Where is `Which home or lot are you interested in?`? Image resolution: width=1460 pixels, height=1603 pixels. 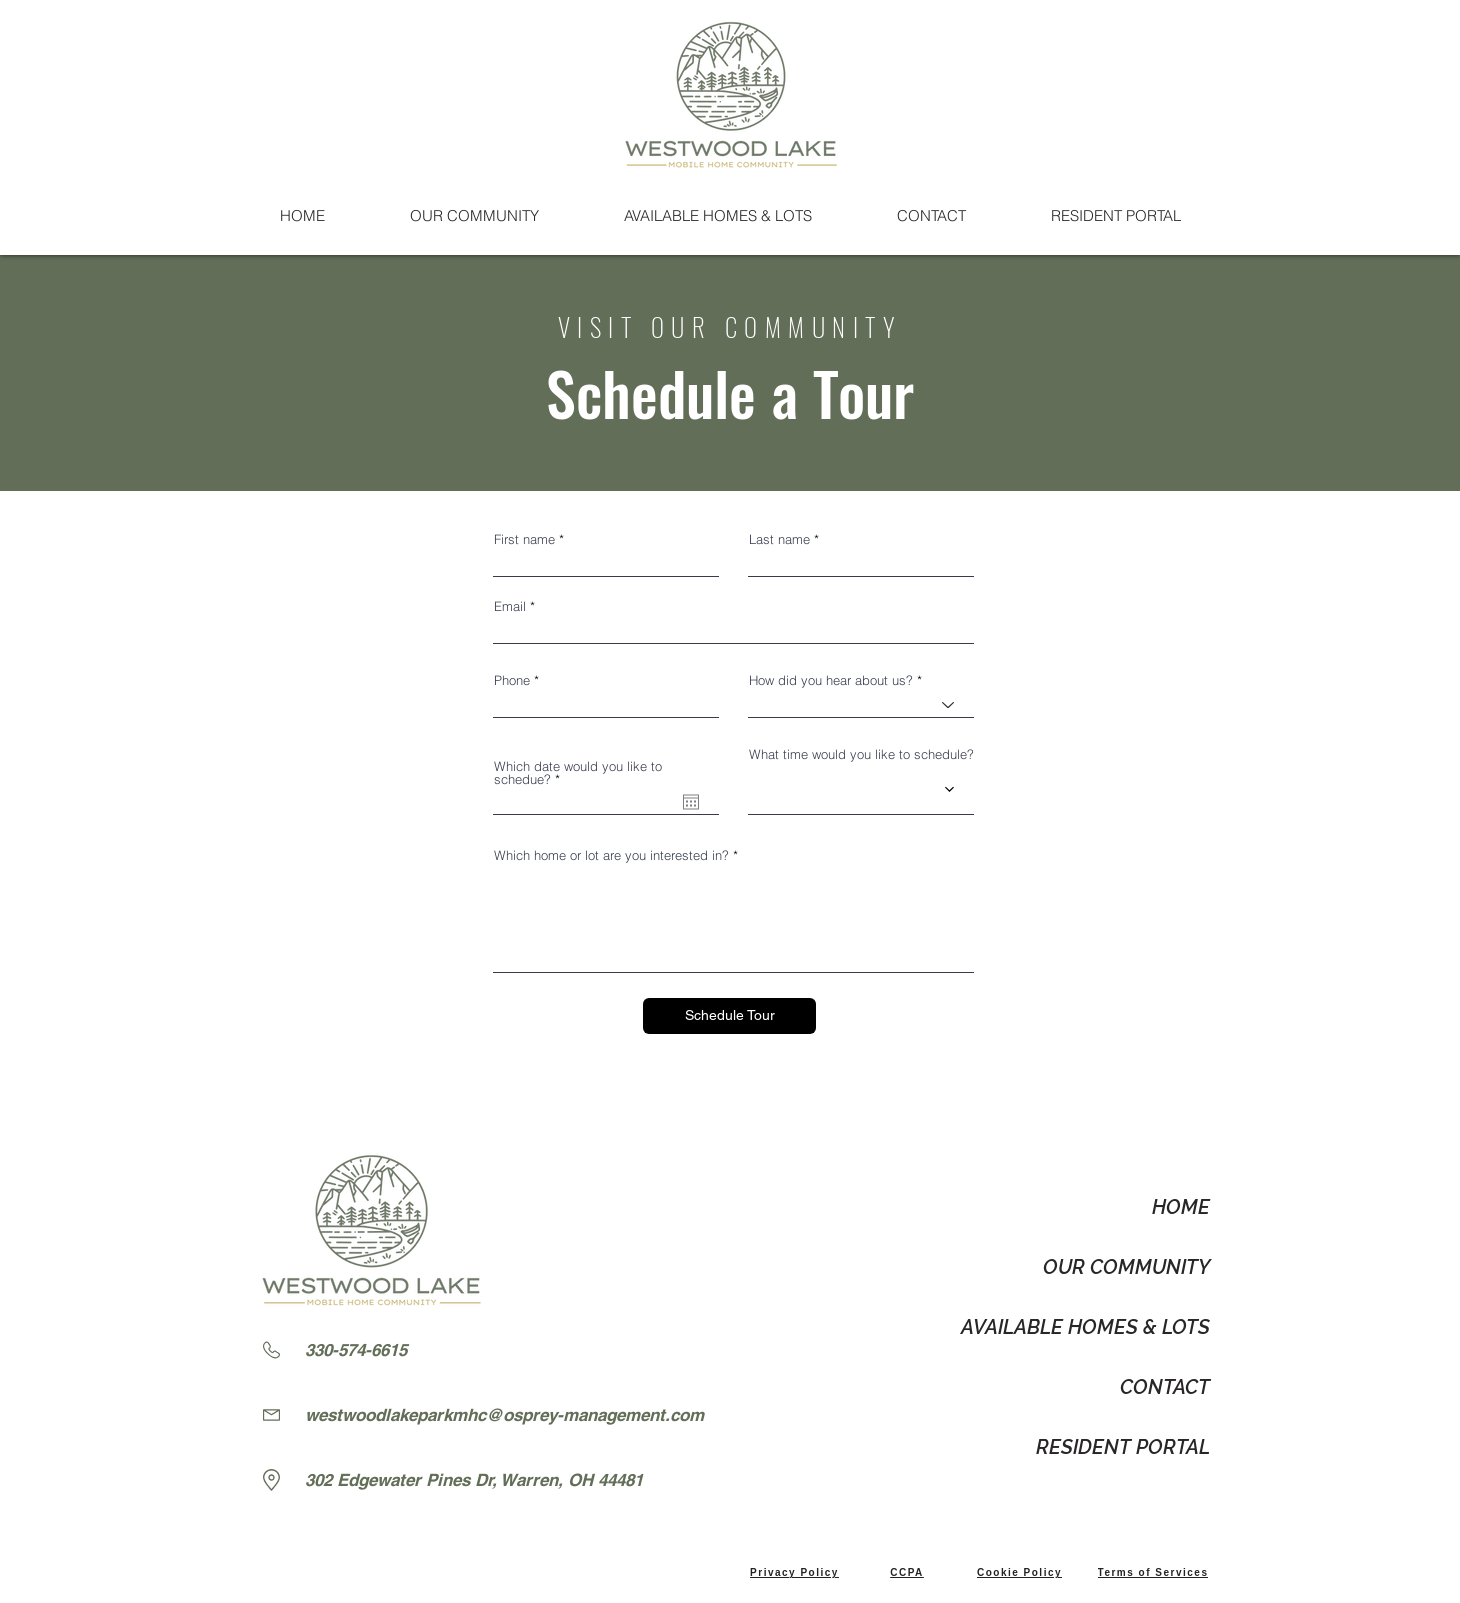
Which home or lot are you interested in? is located at coordinates (611, 855).